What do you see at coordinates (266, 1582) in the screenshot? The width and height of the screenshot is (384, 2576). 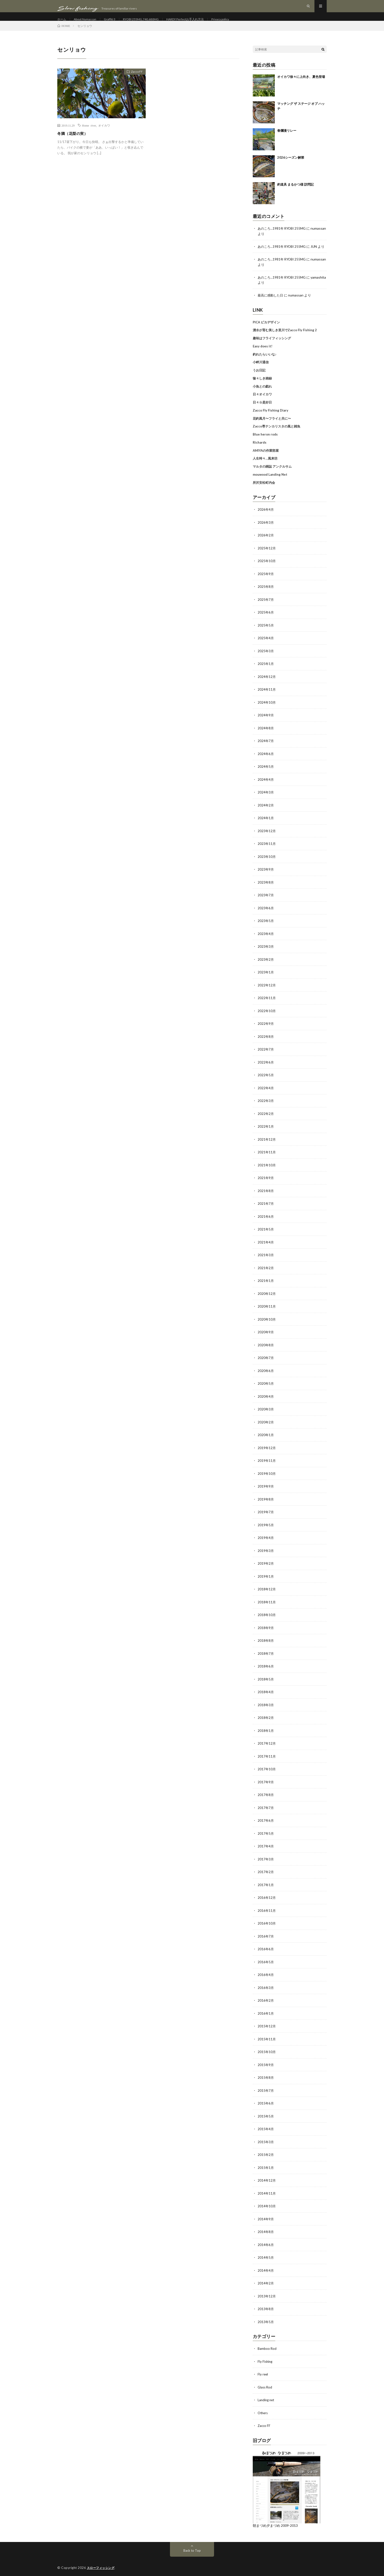 I see `2019年1月` at bounding box center [266, 1582].